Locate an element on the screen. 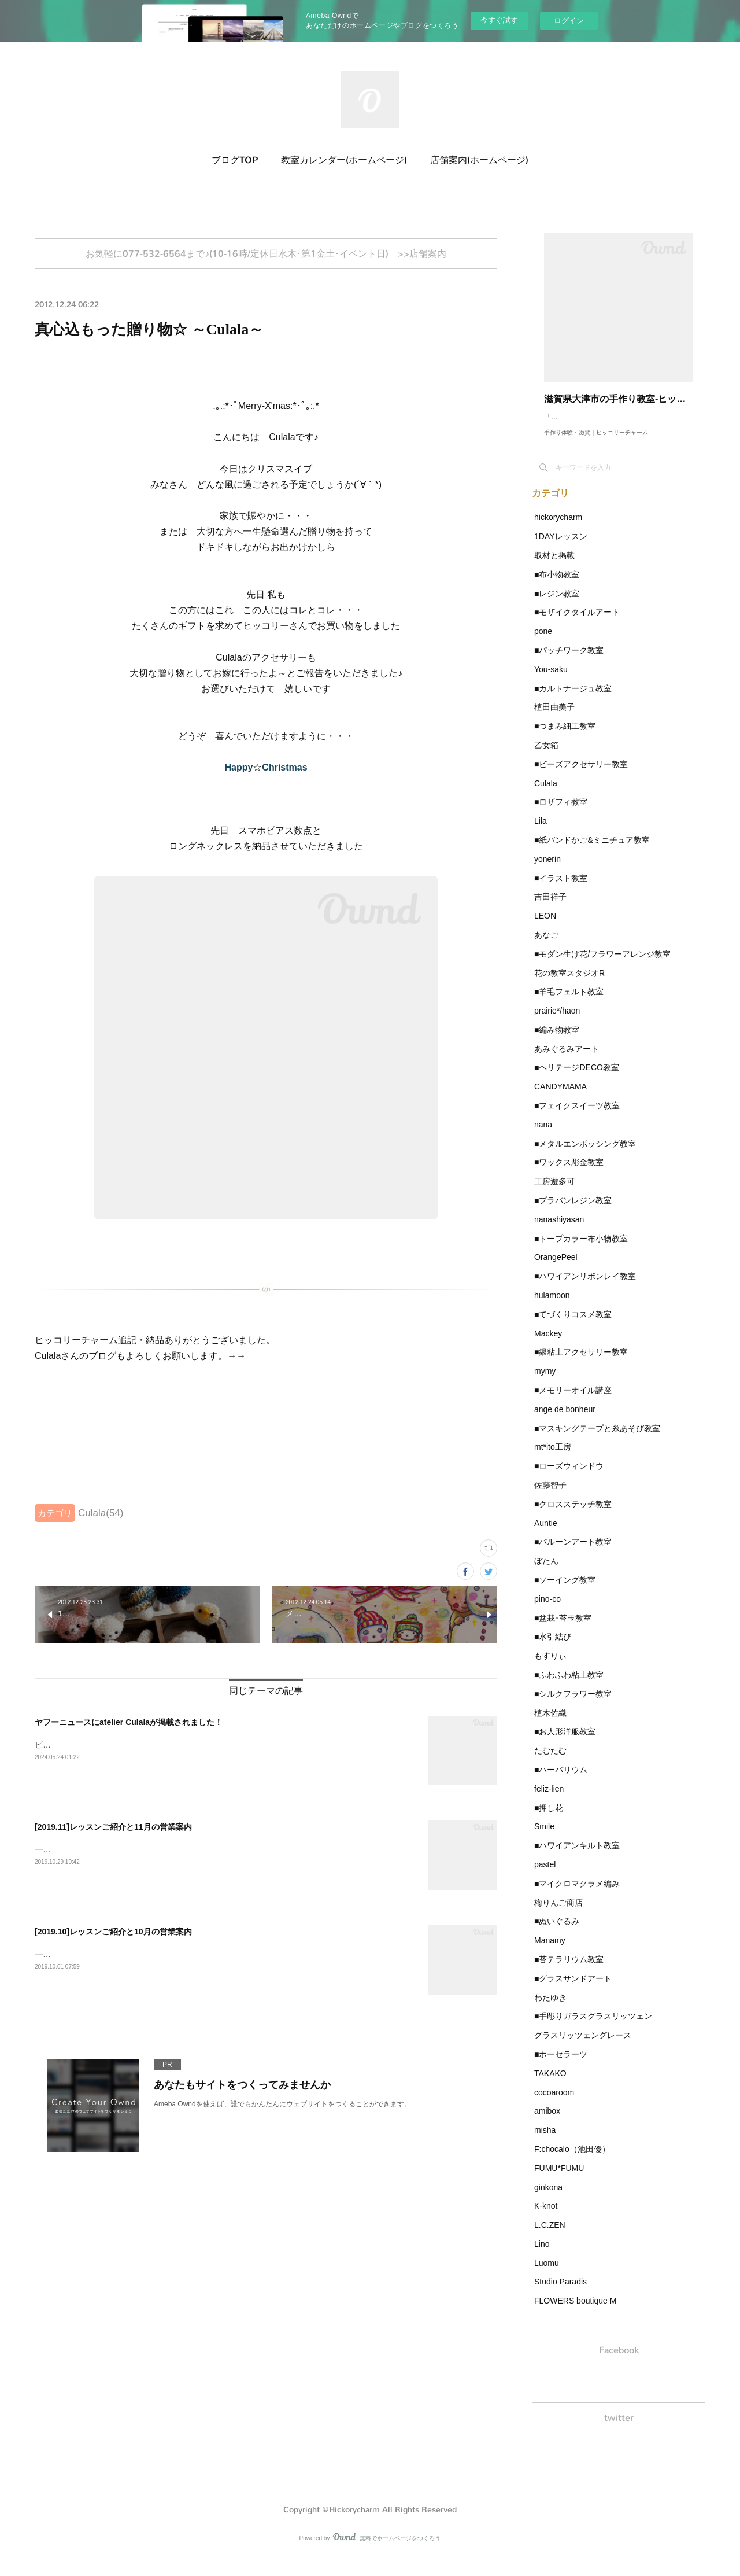  Manamy is located at coordinates (549, 1951).